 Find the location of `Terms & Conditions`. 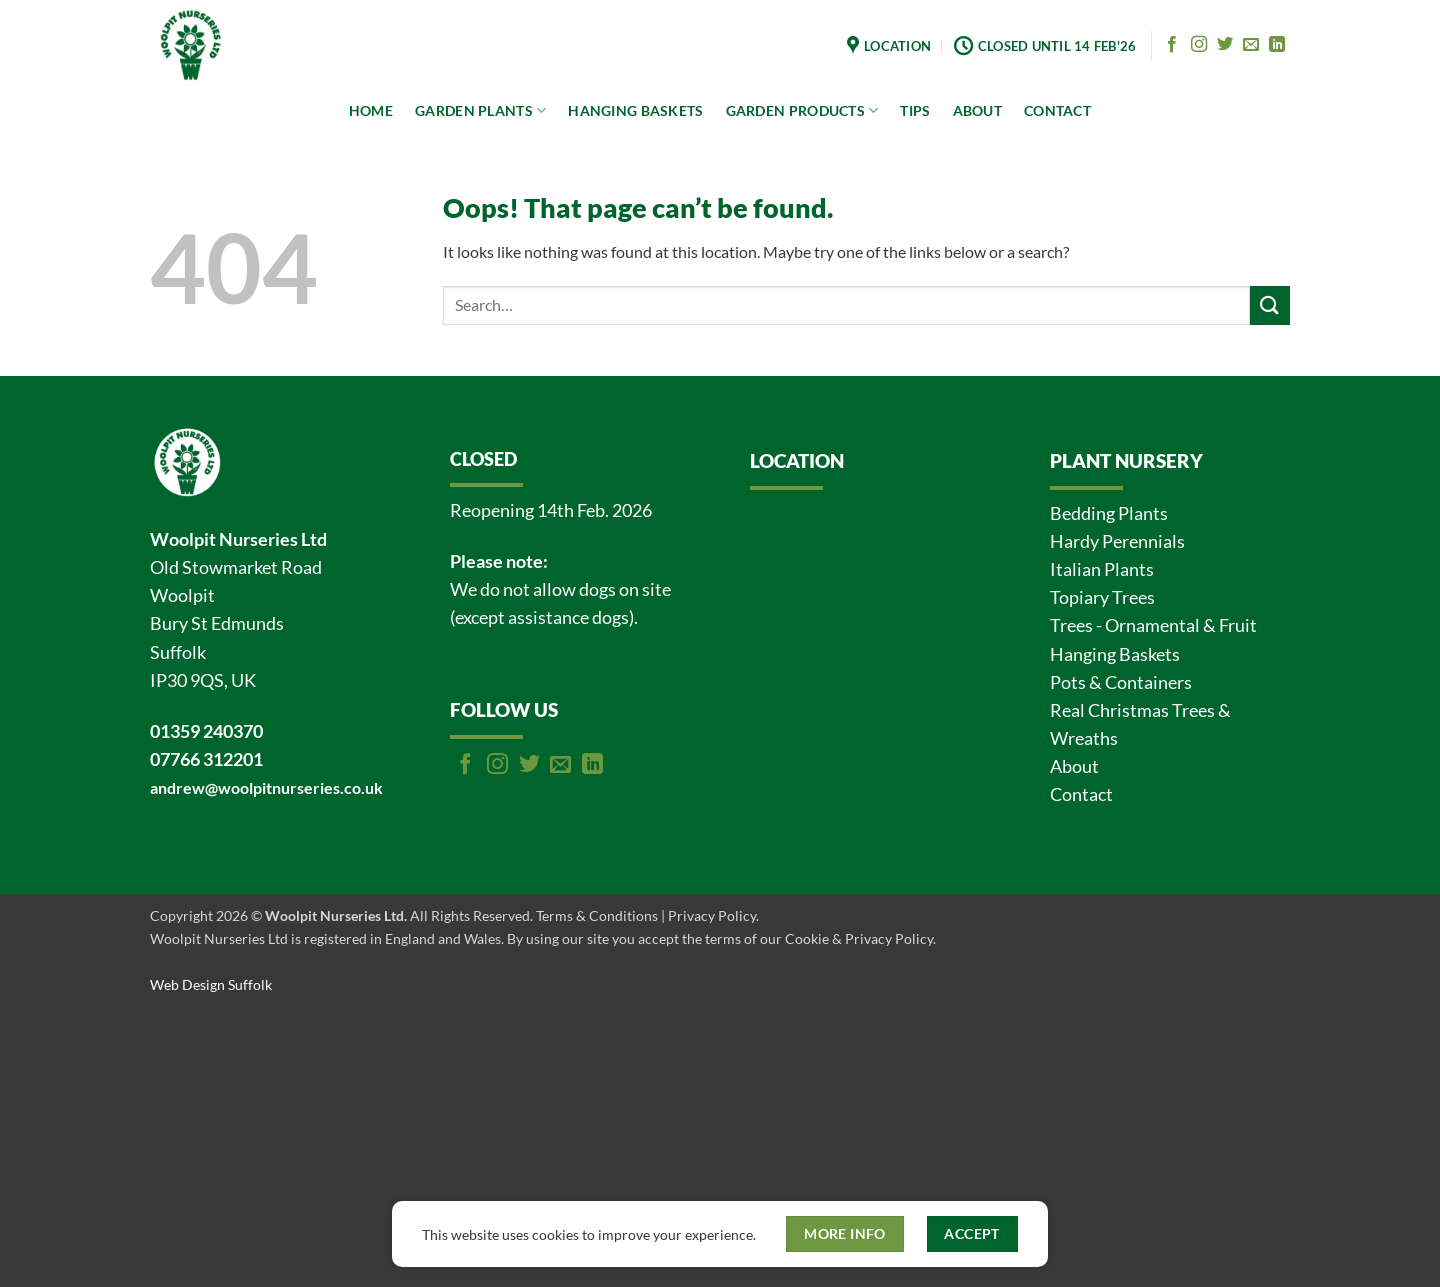

Terms & Conditions is located at coordinates (597, 915).